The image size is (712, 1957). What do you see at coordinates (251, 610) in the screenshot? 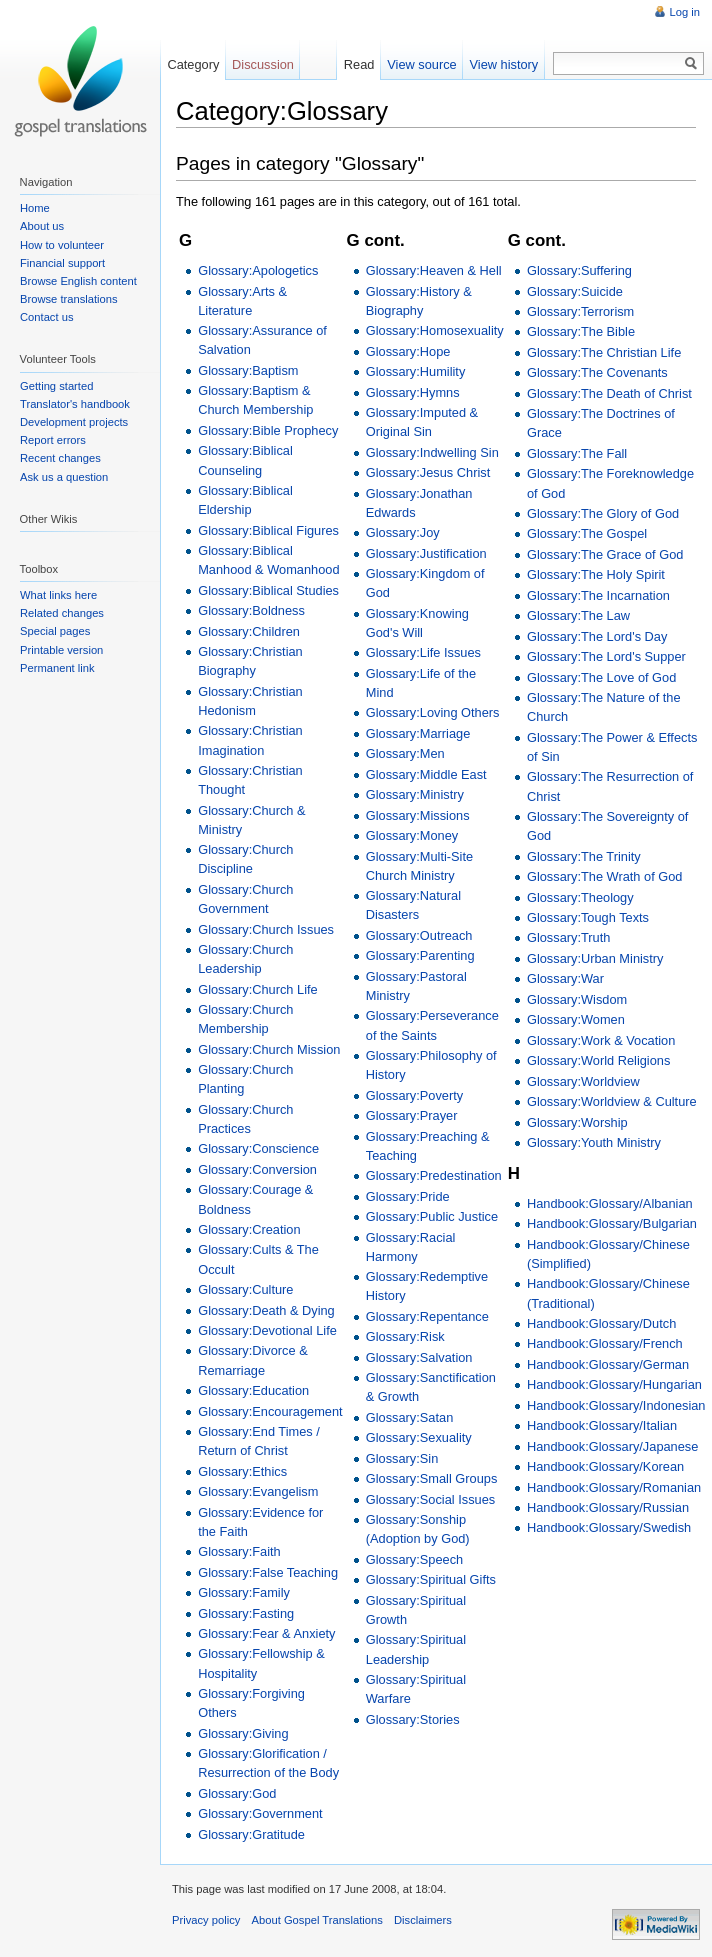
I see `Glossary:Boldness` at bounding box center [251, 610].